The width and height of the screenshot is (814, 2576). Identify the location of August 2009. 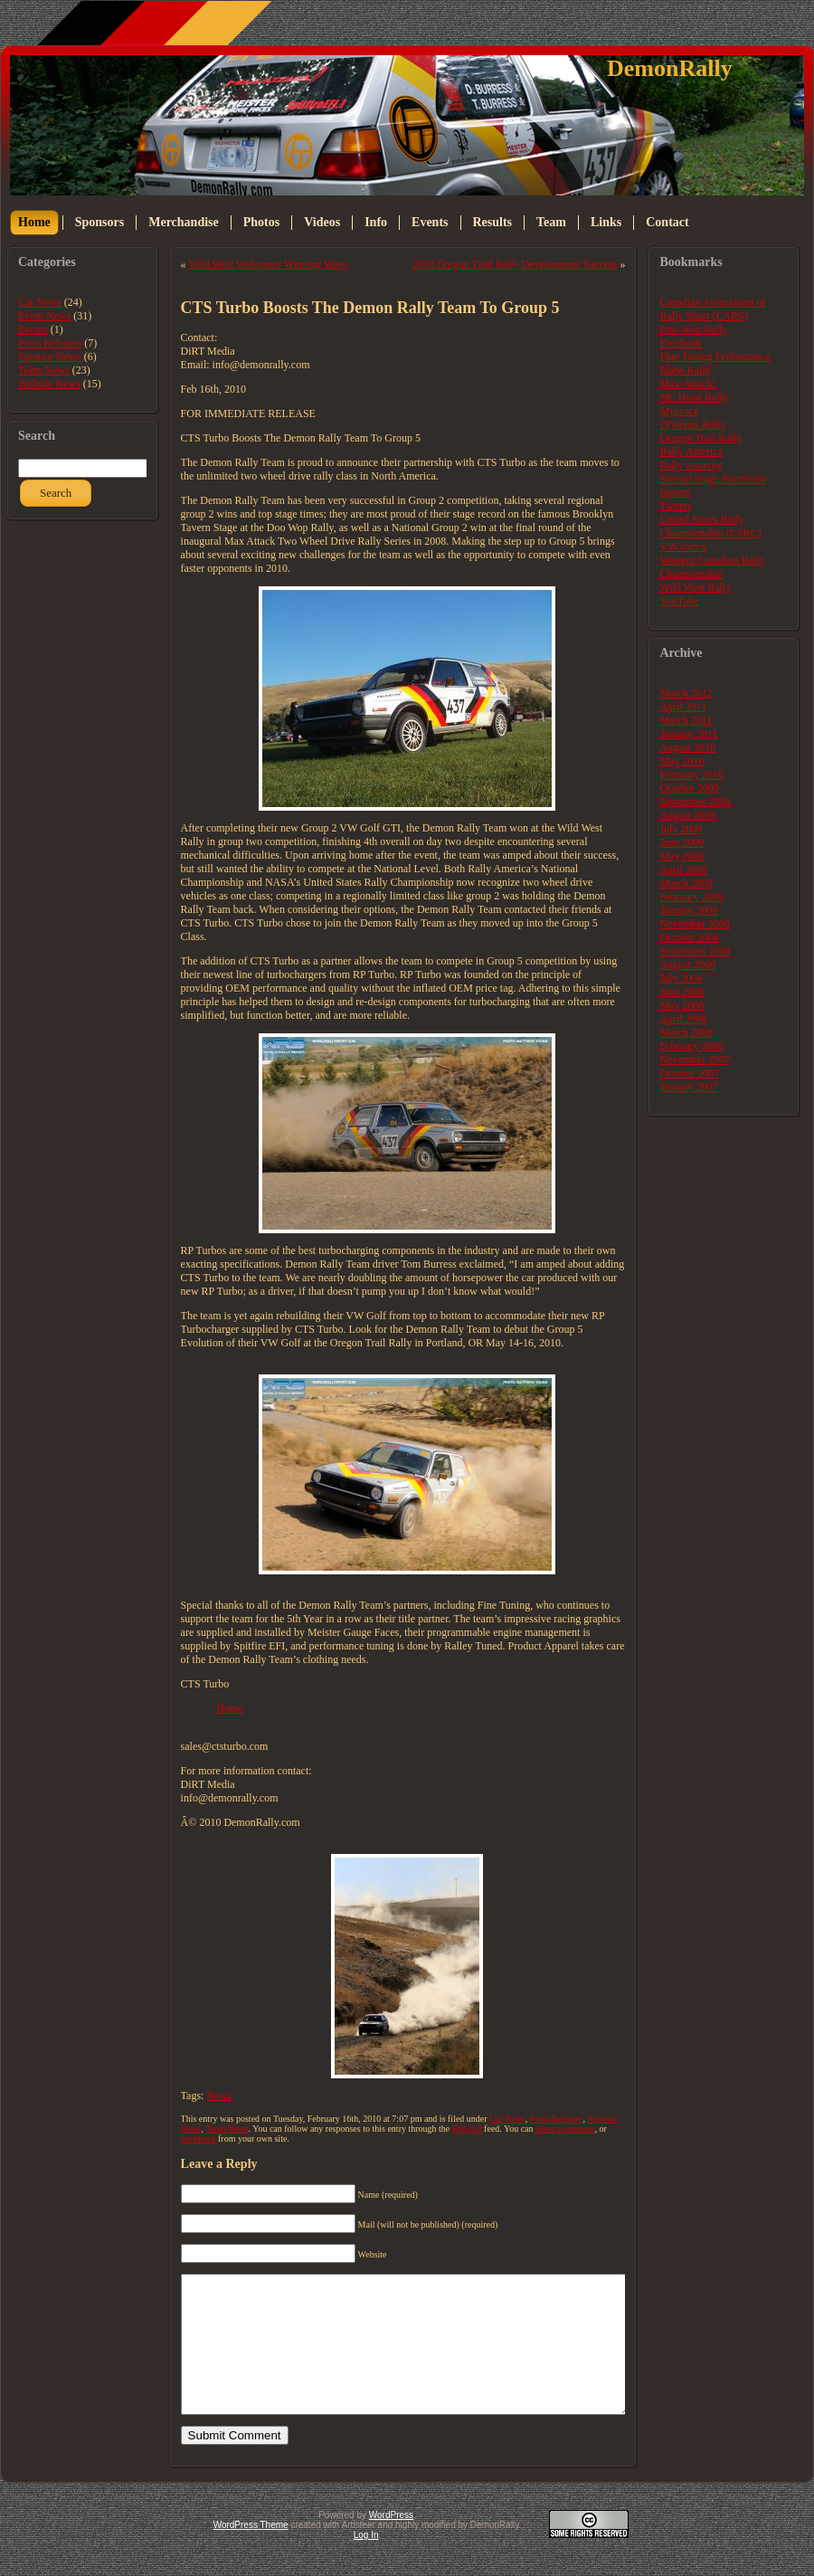
(687, 815).